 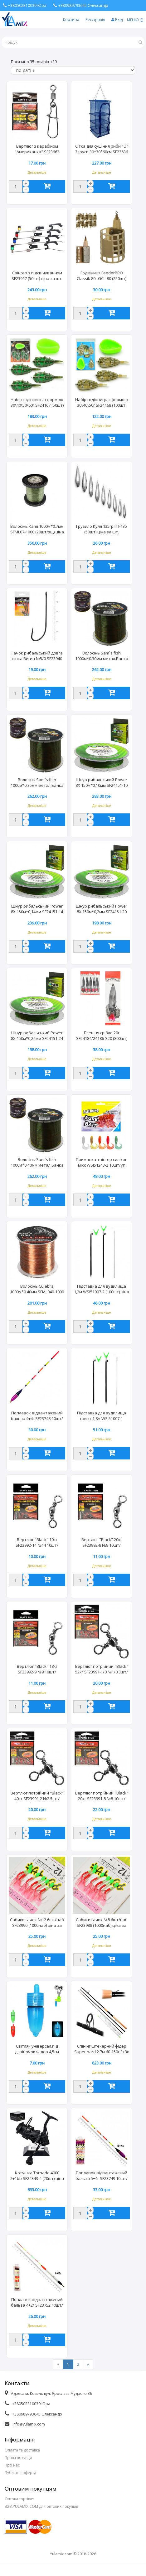 What do you see at coordinates (37, 2303) in the screenshot?
I see `Поплавок відвантажений бальза 4+2г SF23752 10шт/уп (50уп) ціна за шт. 3307` at bounding box center [37, 2303].